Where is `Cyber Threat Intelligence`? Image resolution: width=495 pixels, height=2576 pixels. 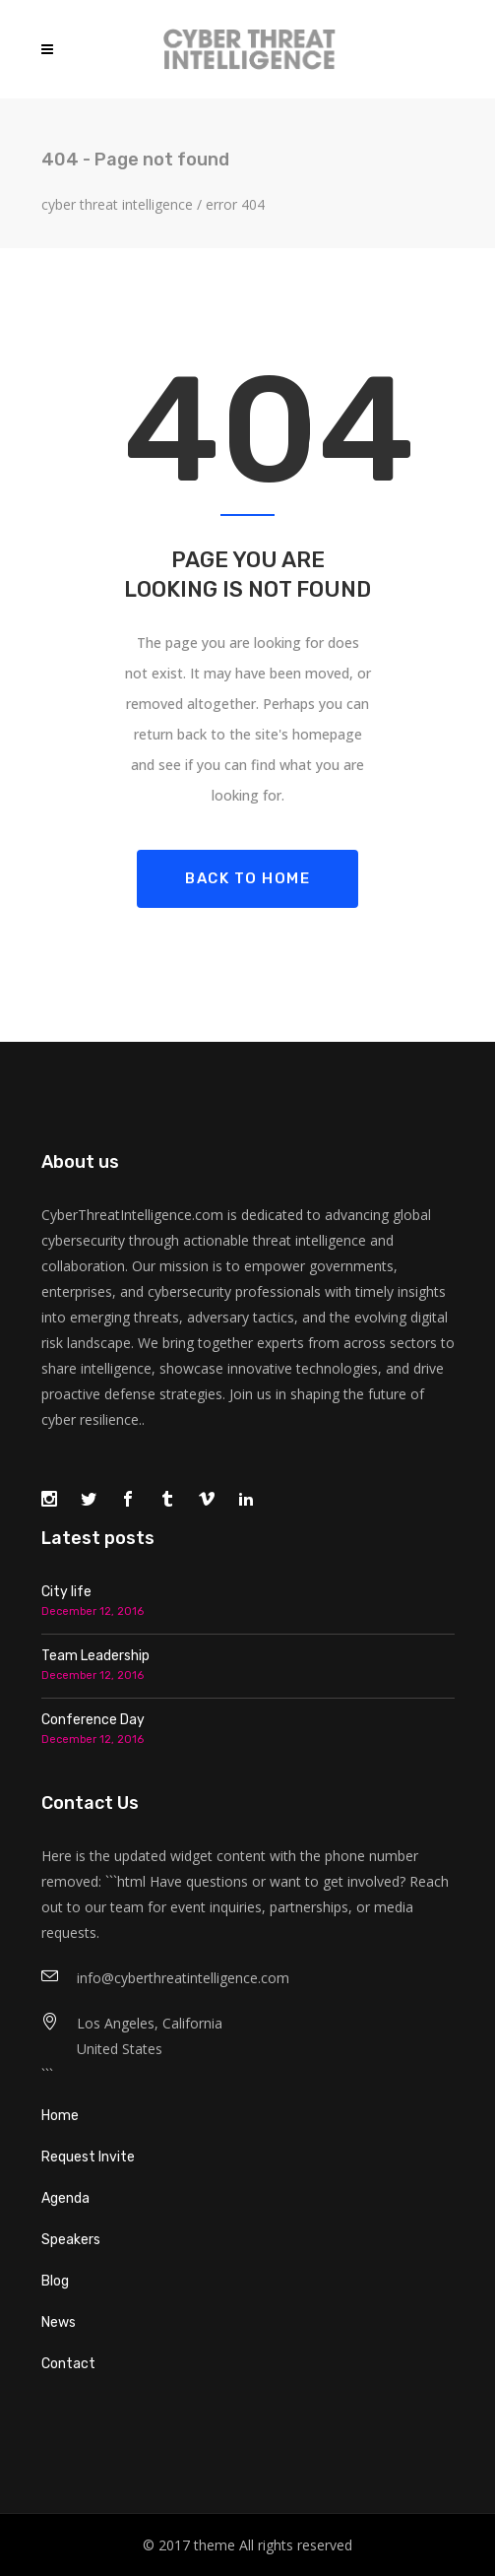 Cyber Threat Intelligence is located at coordinates (117, 205).